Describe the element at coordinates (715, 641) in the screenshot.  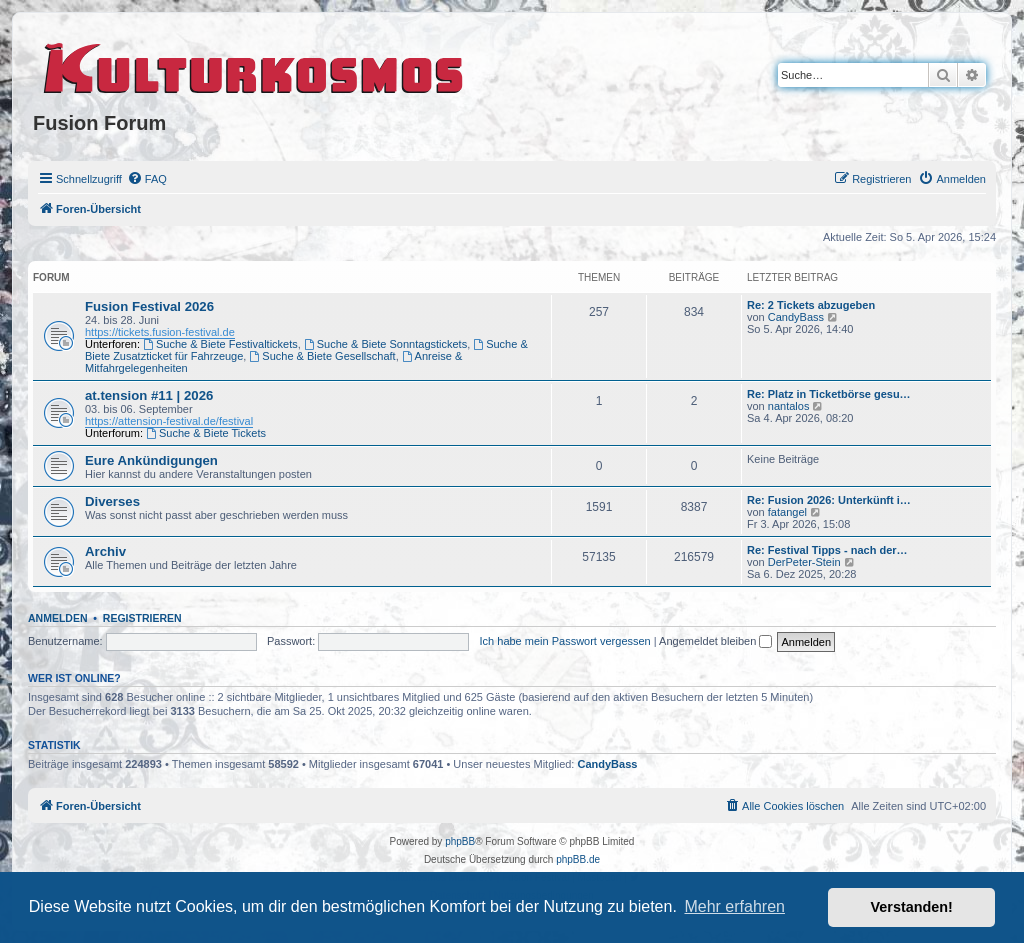
I see `Angemeldet bleiben` at that location.